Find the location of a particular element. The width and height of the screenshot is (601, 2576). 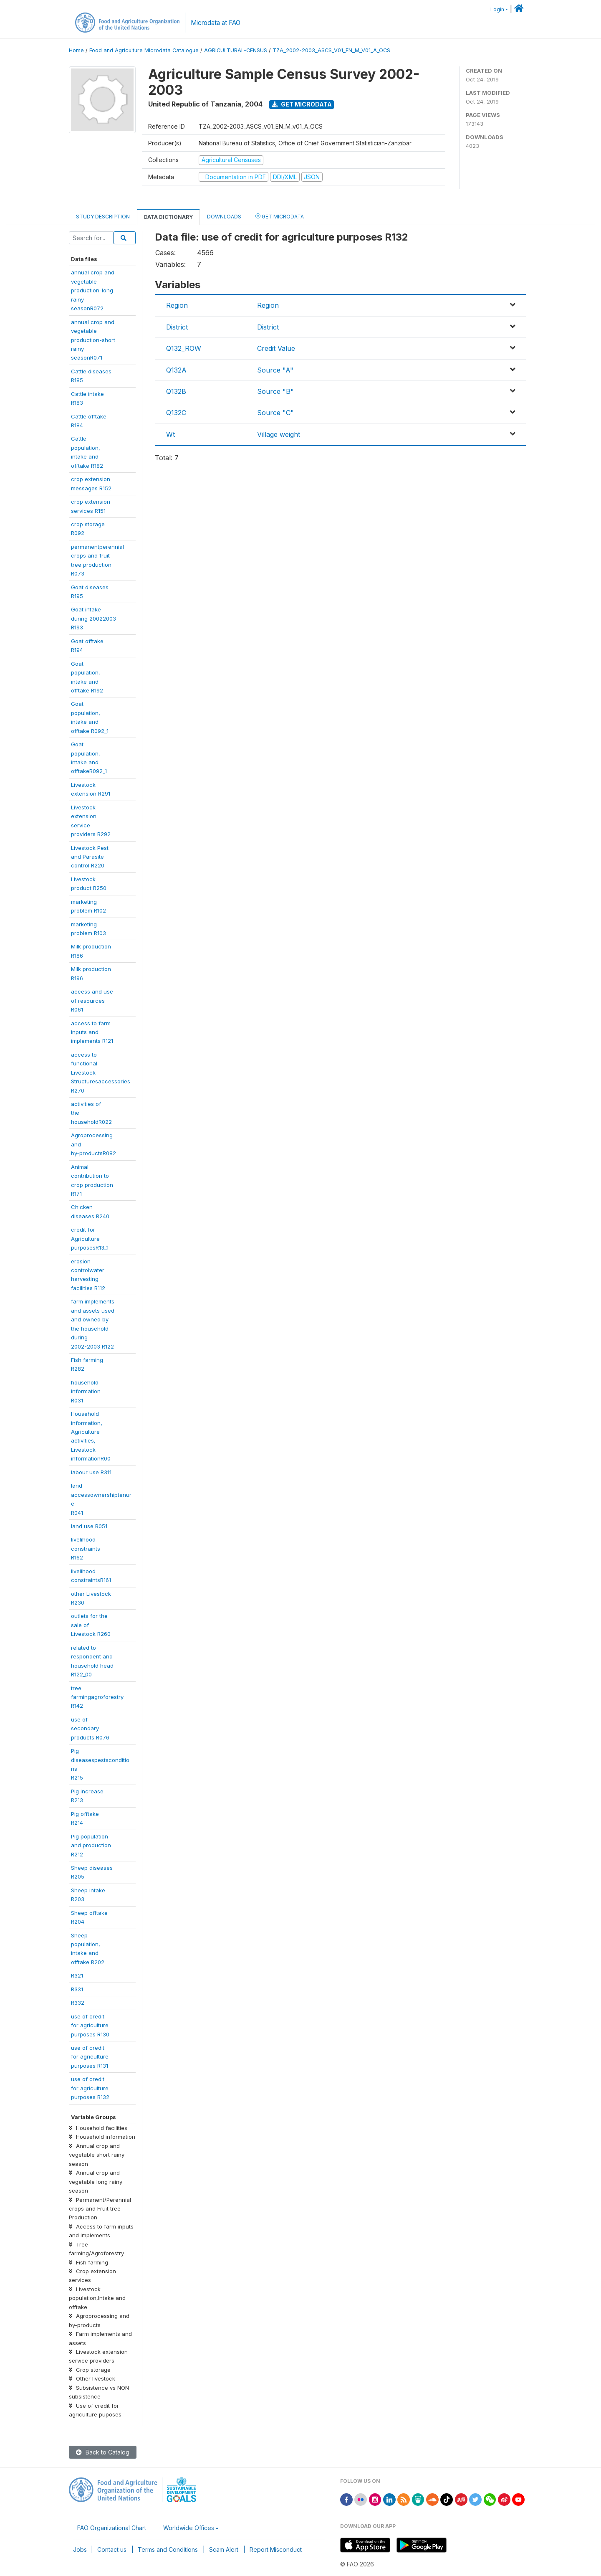

use ofsecondaryproducts R076 is located at coordinates (90, 1728).